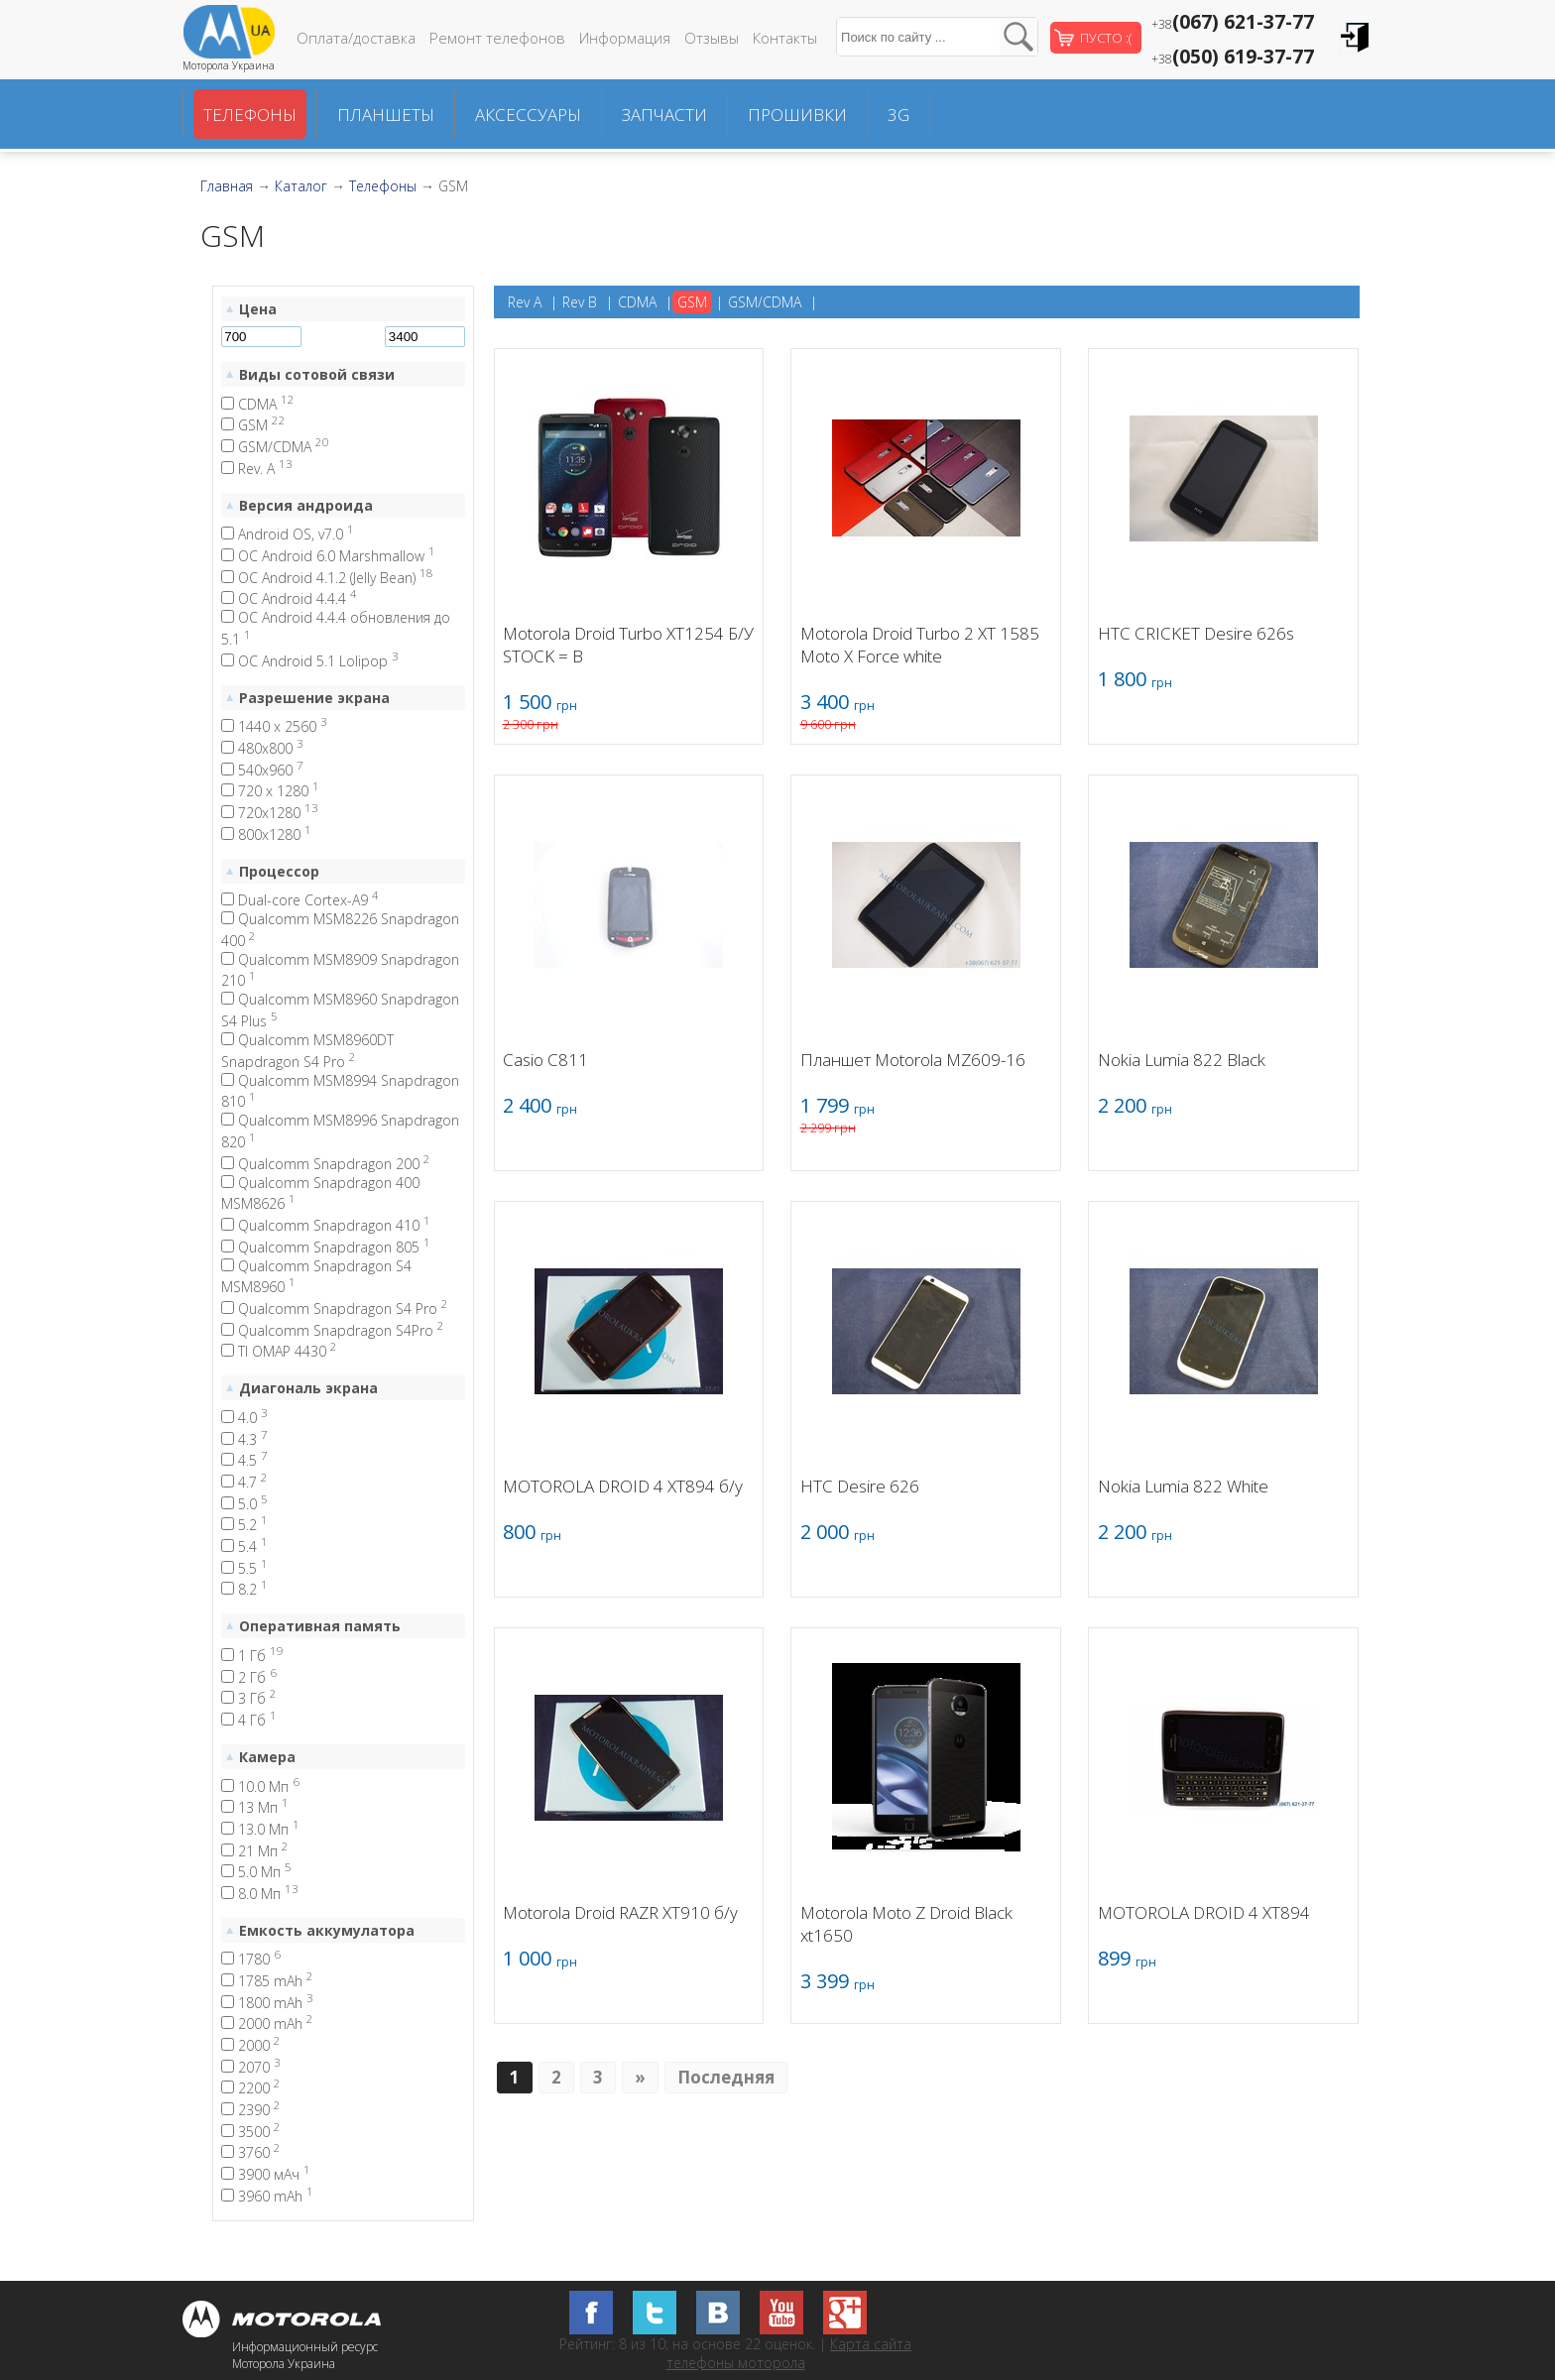  I want to click on 1785 mAh, so click(267, 1980).